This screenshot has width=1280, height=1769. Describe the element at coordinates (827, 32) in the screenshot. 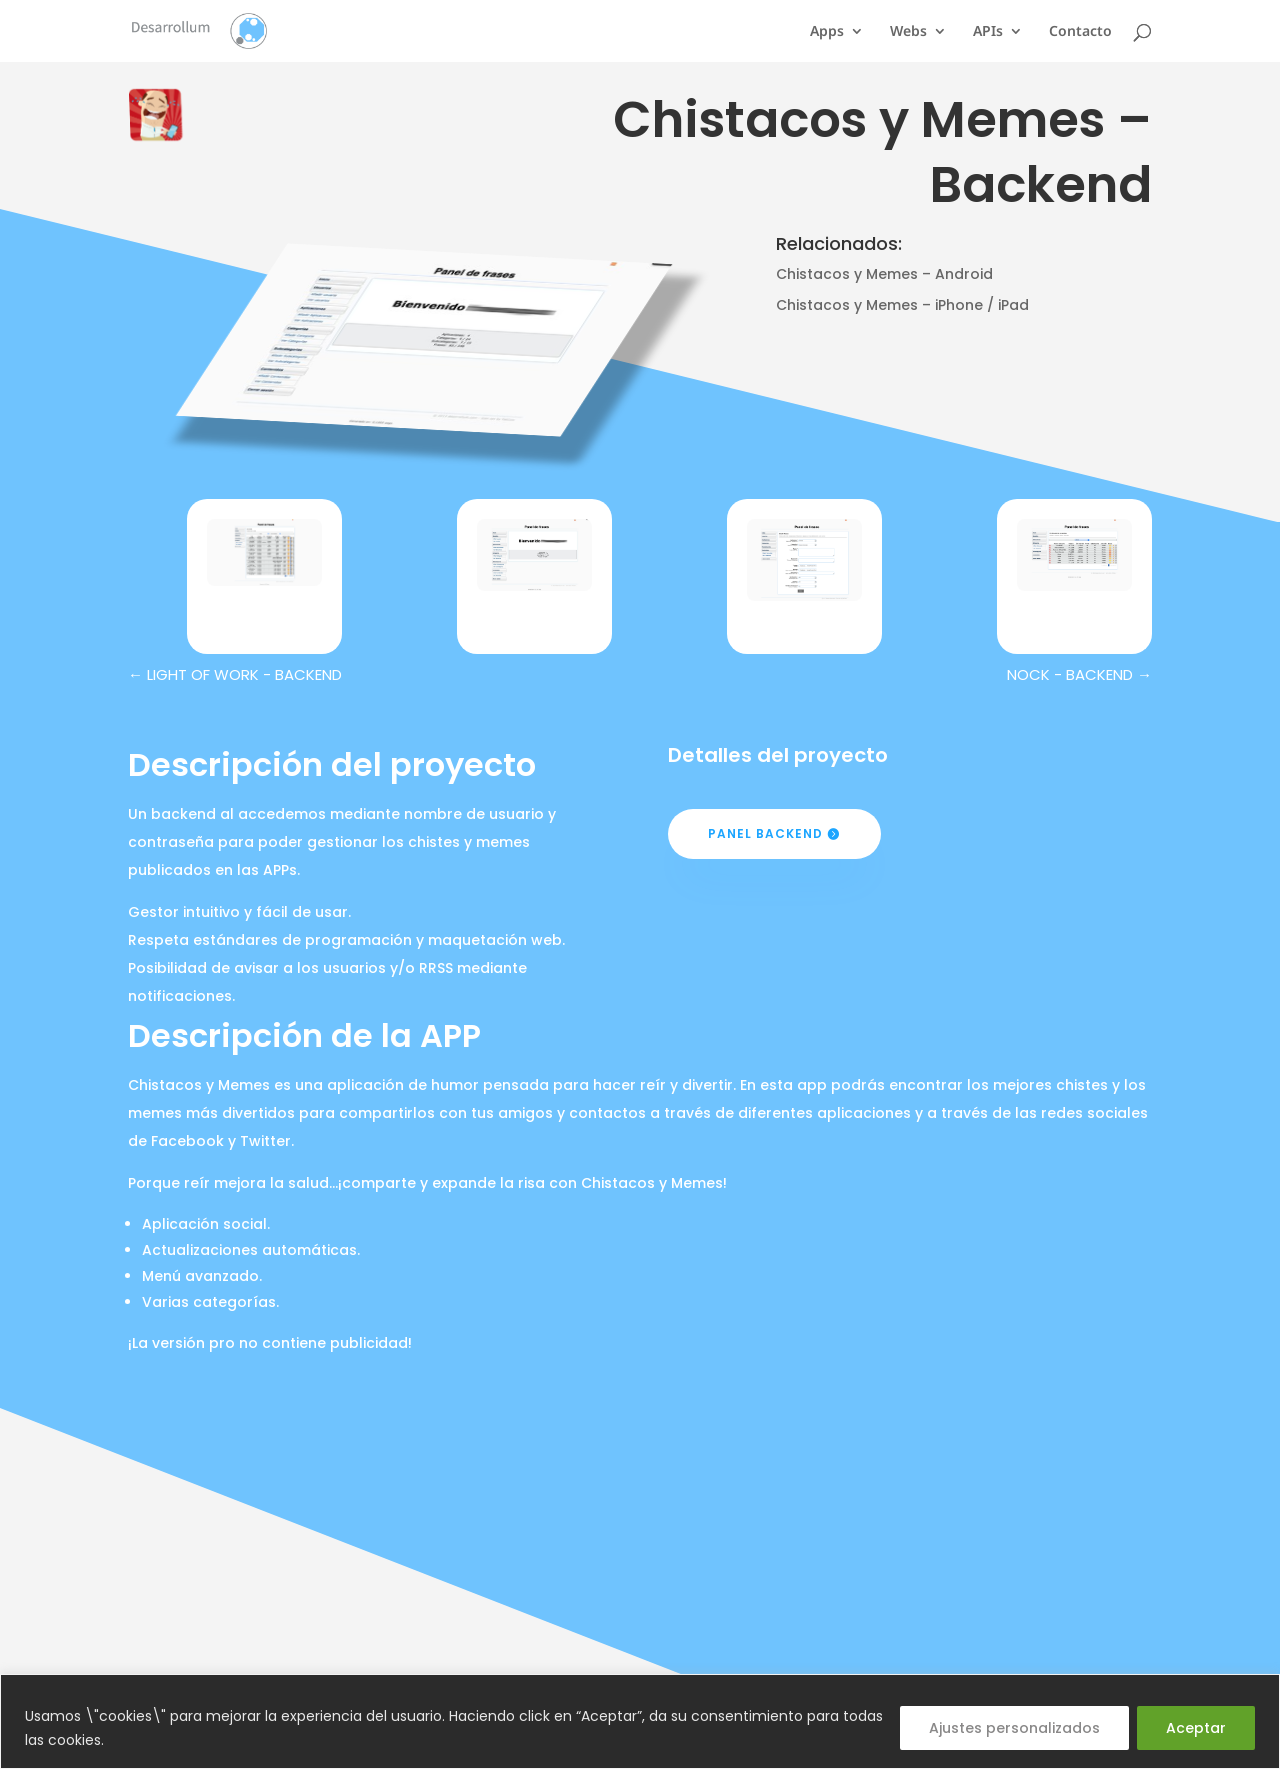

I see `Apps` at that location.